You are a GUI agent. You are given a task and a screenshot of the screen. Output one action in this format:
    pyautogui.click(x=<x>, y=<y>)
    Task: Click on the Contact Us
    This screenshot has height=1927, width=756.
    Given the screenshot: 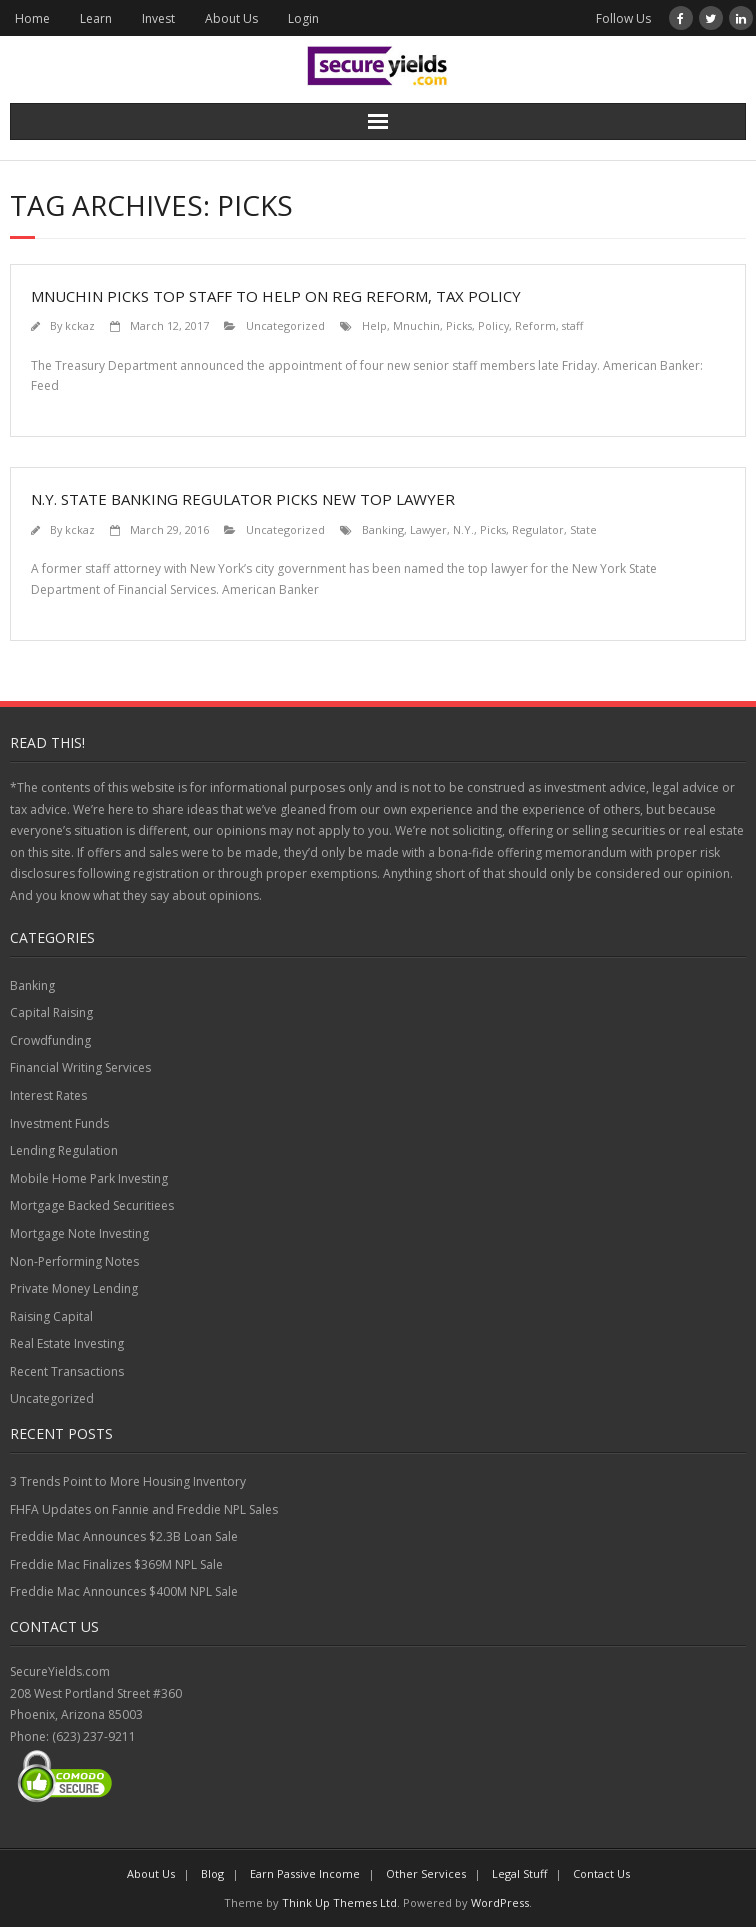 What is the action you would take?
    pyautogui.click(x=601, y=1873)
    